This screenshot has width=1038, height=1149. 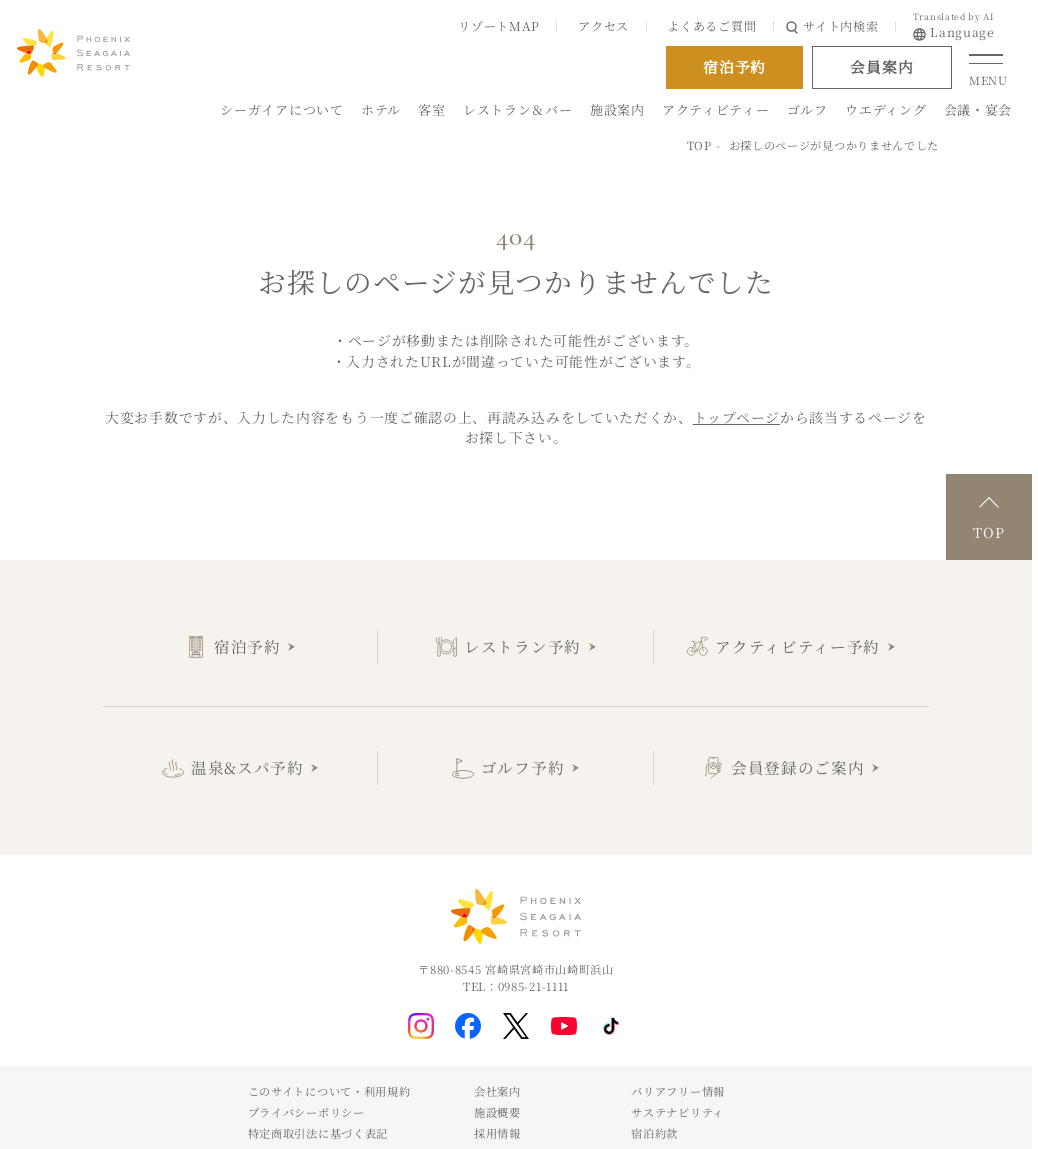 What do you see at coordinates (499, 25) in the screenshot?
I see `リゾートMAP` at bounding box center [499, 25].